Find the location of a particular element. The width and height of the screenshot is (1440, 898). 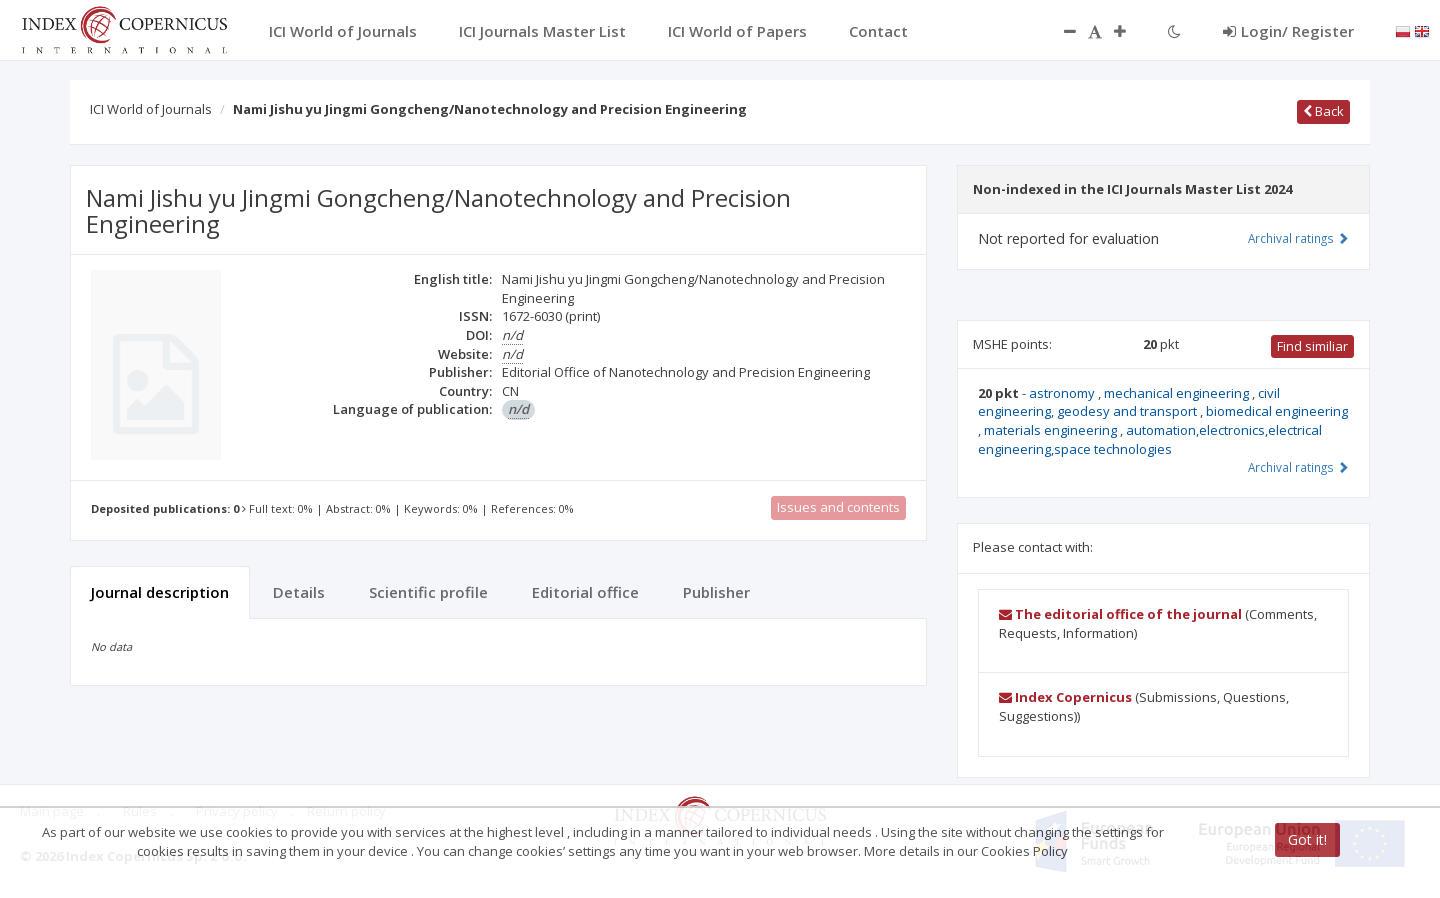

materials engineering is located at coordinates (1052, 430).